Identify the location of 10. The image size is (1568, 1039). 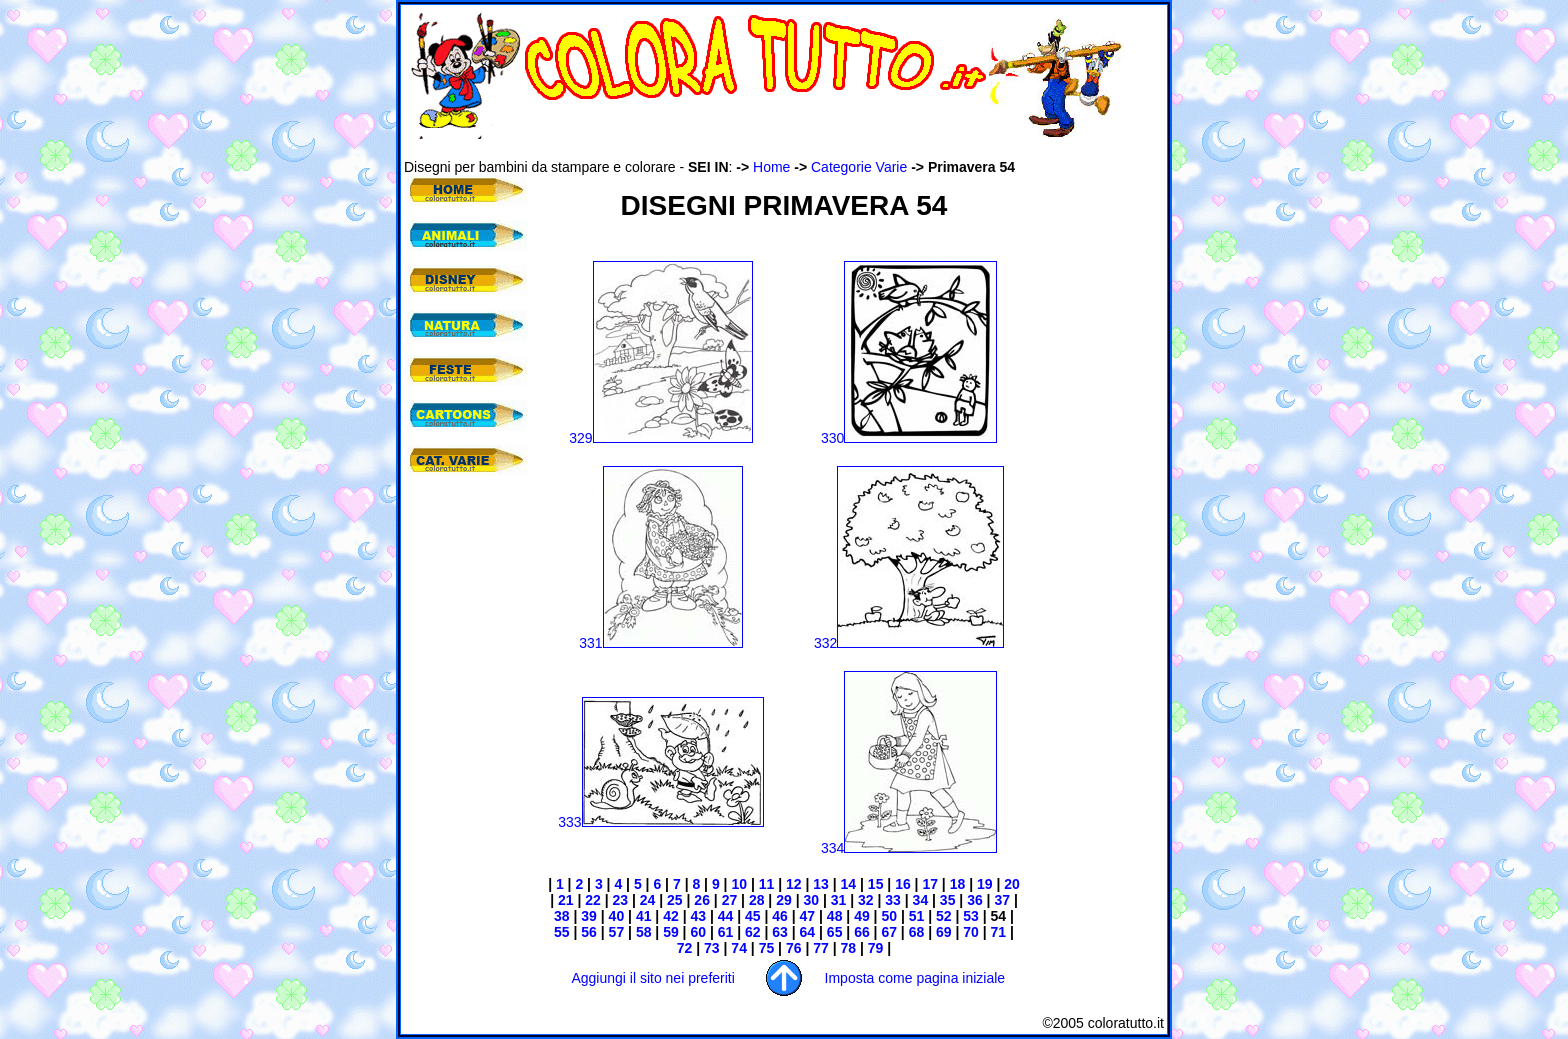
(739, 884).